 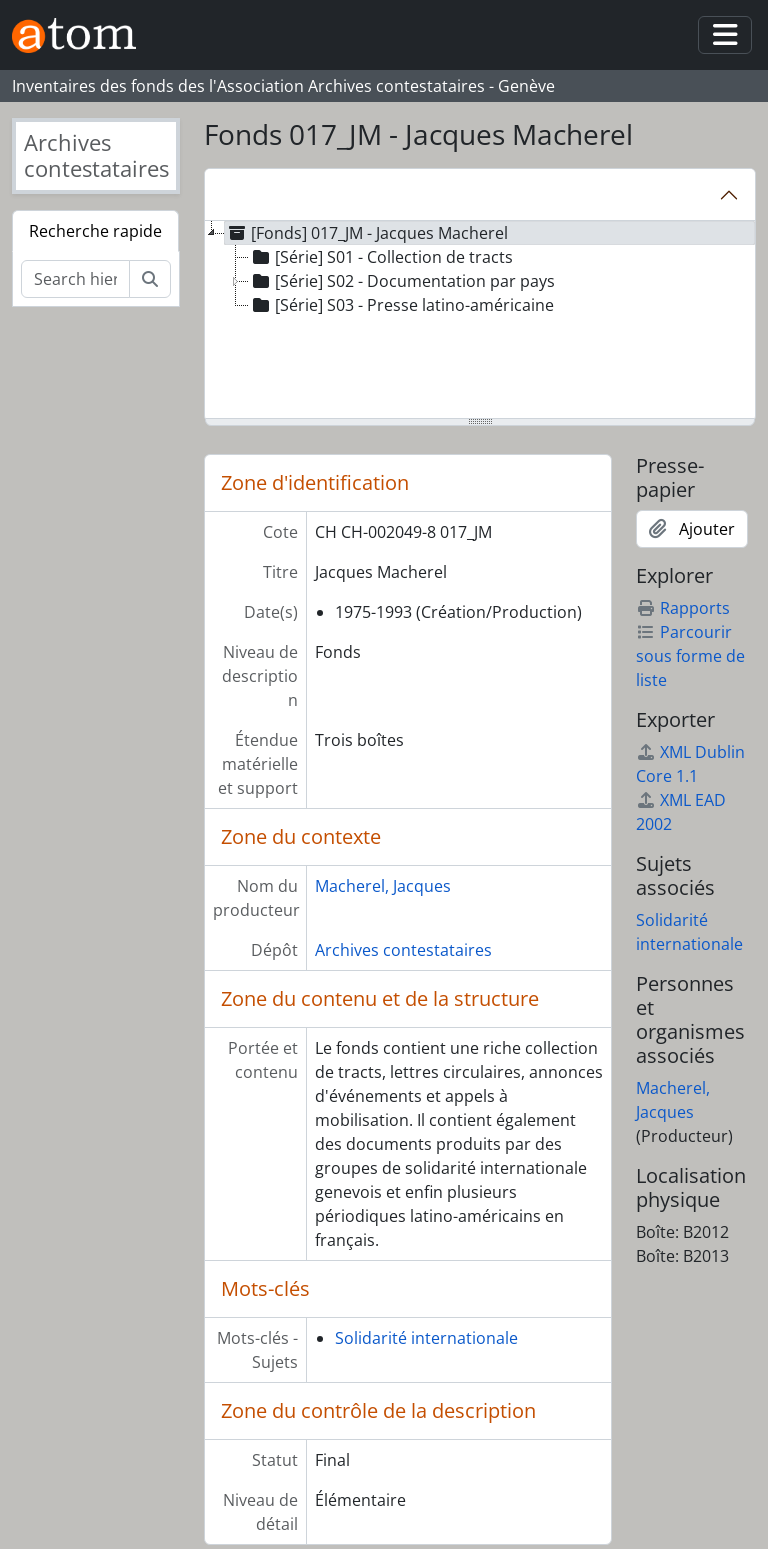 I want to click on [Série] S03 - Presse latino-américaine [treeitem], so click(x=401, y=305).